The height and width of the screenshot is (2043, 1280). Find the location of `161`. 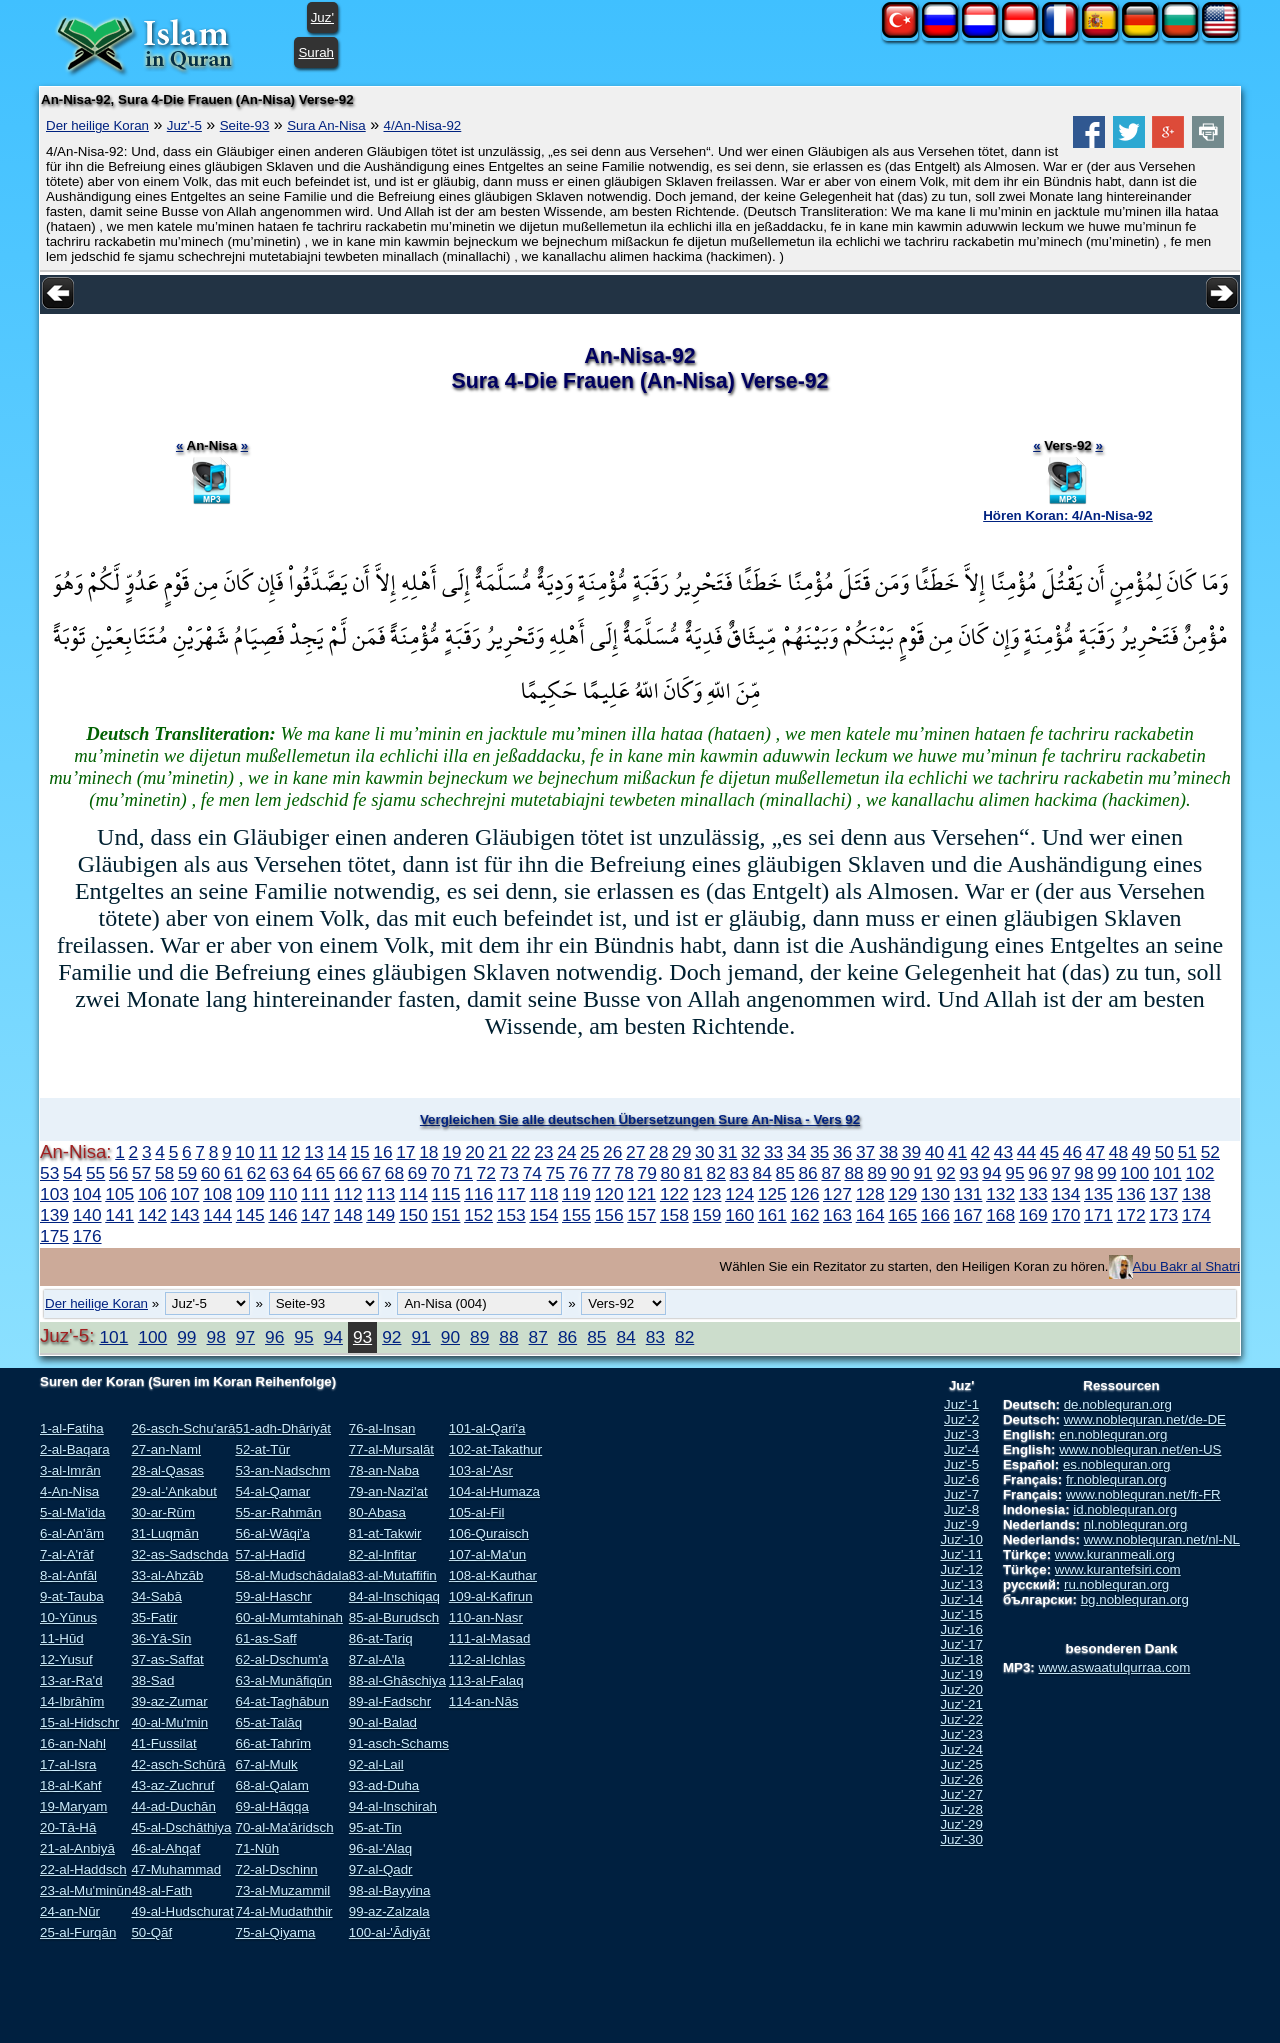

161 is located at coordinates (772, 1215).